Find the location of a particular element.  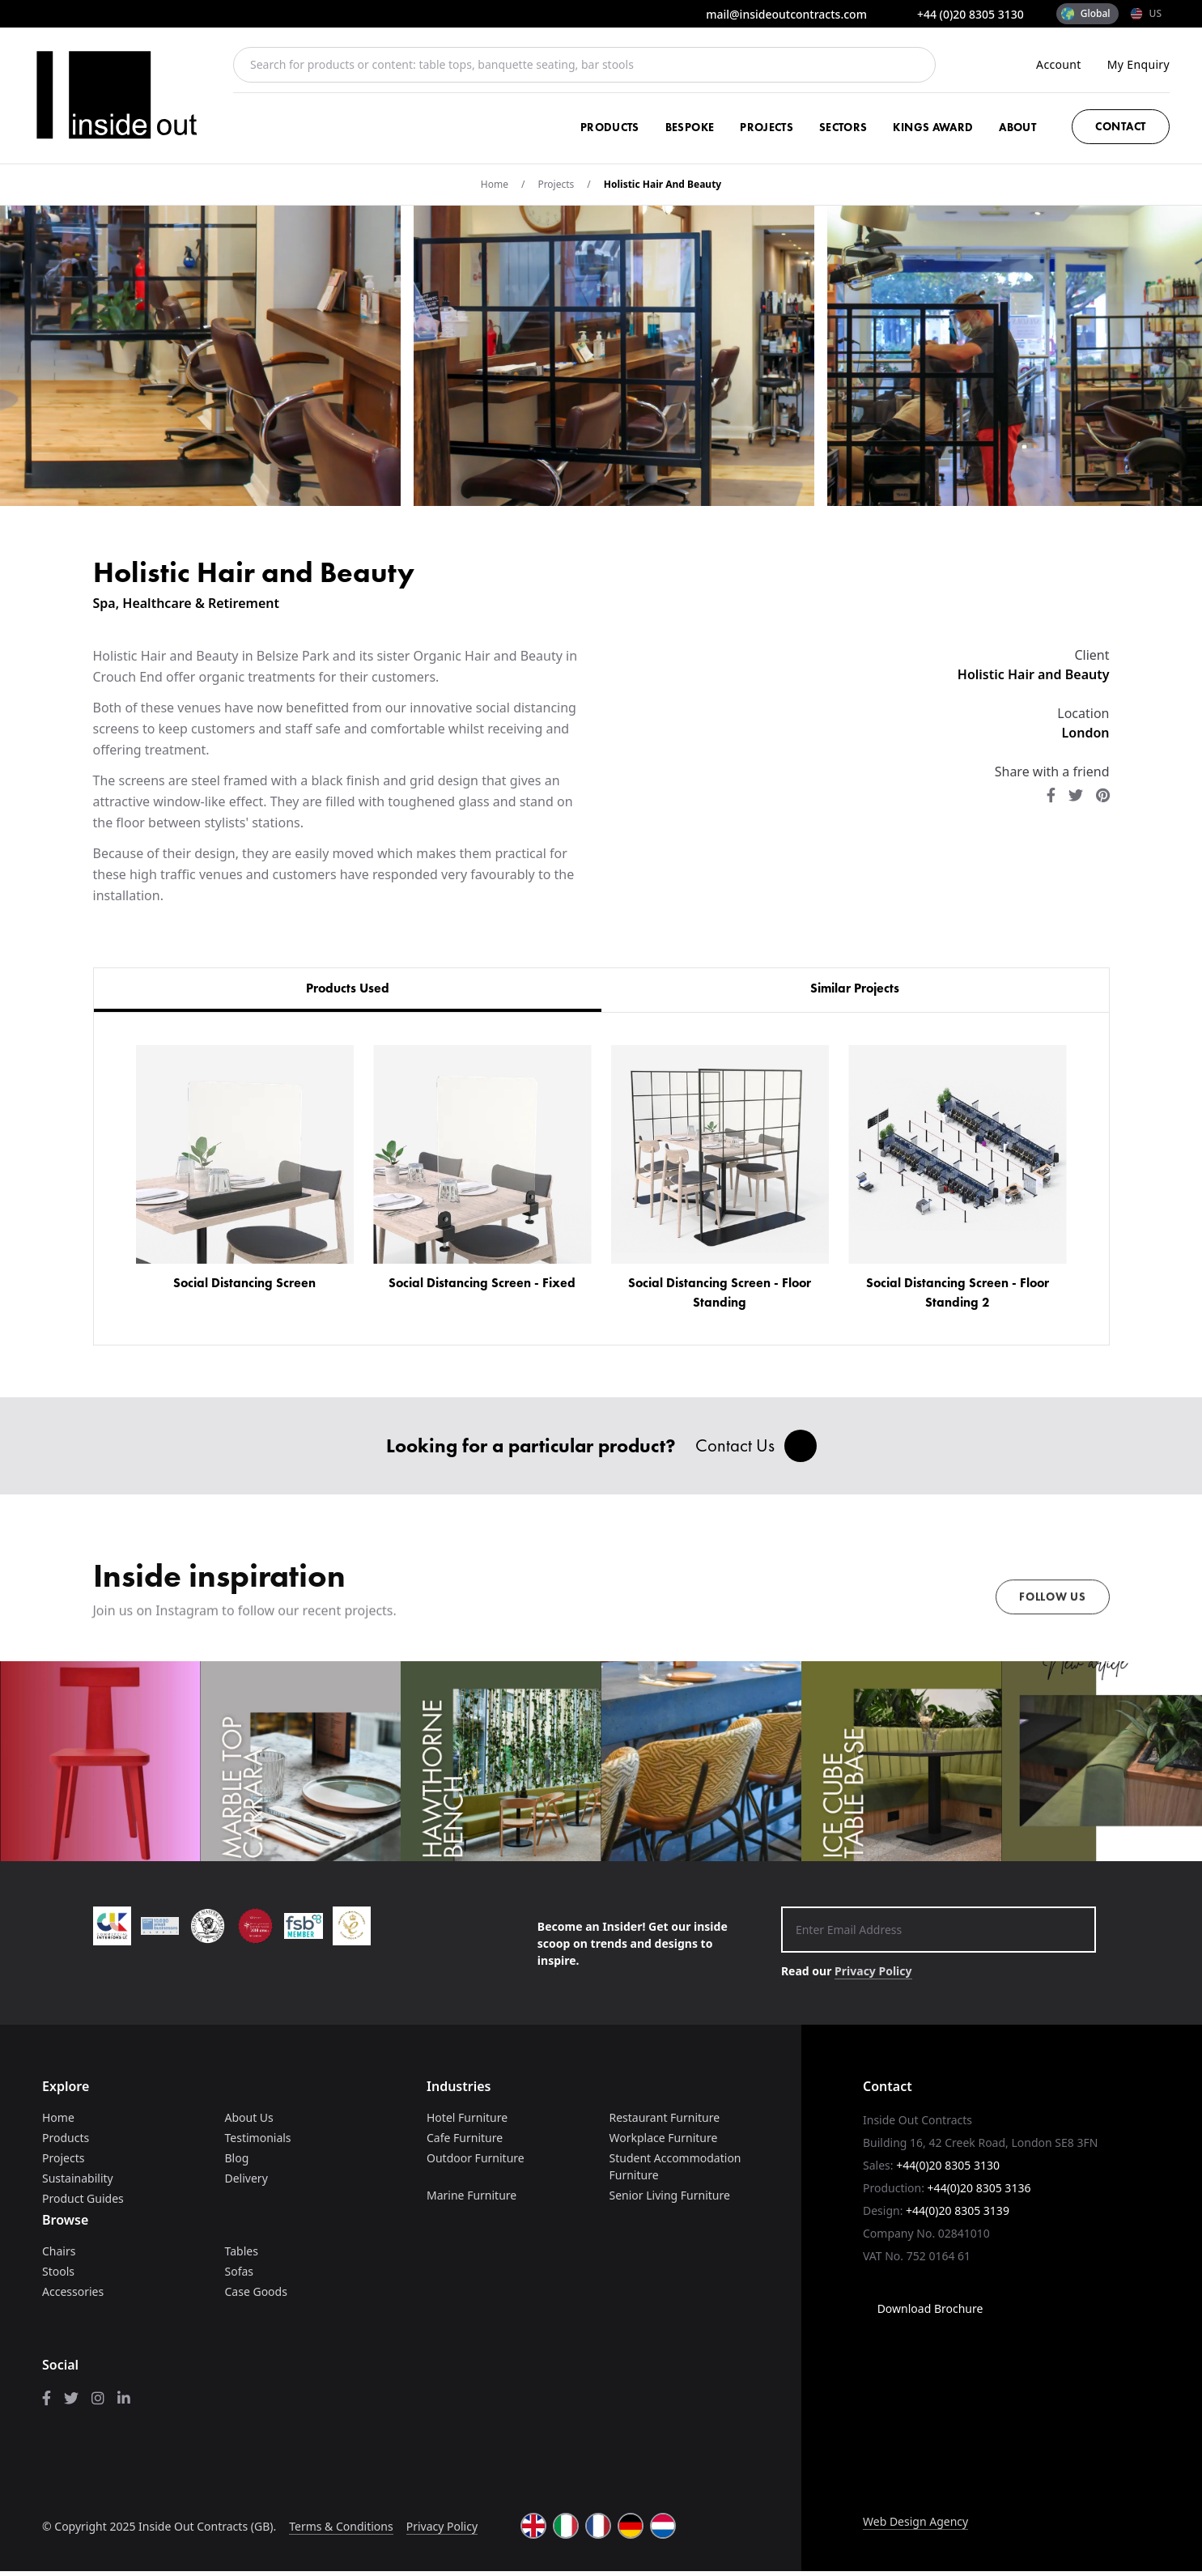

Cafe Furniture is located at coordinates (465, 2142).